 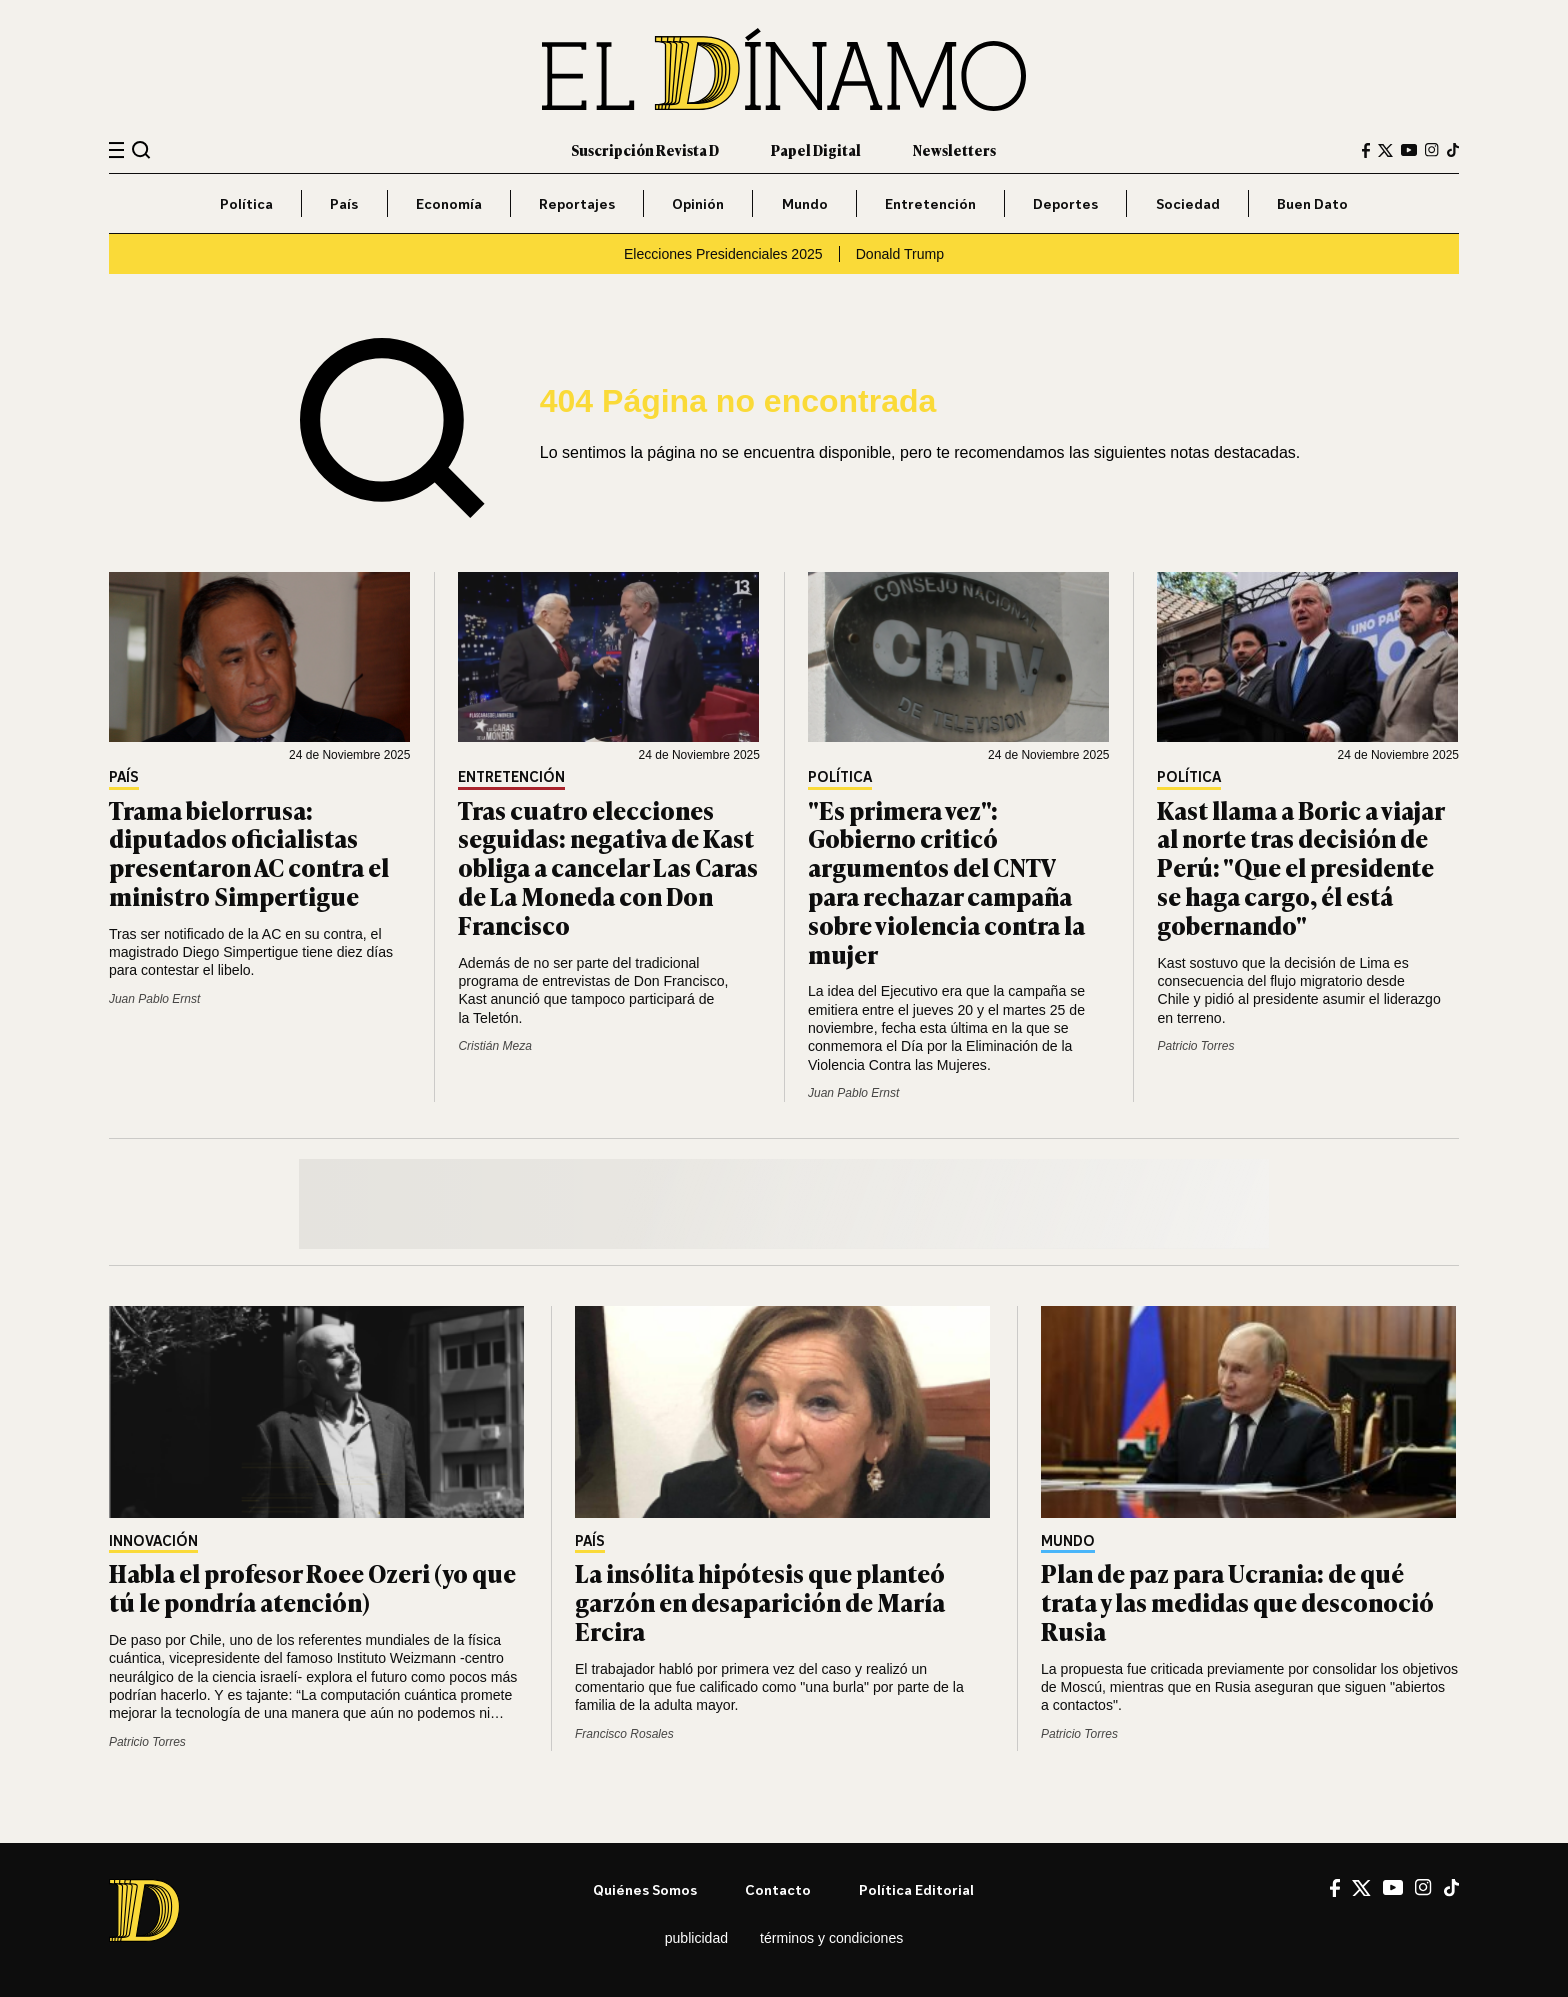 What do you see at coordinates (1237, 1601) in the screenshot?
I see `Plan de paz para Ucrania: de qué trata y las medidas que desconoció Rusia` at bounding box center [1237, 1601].